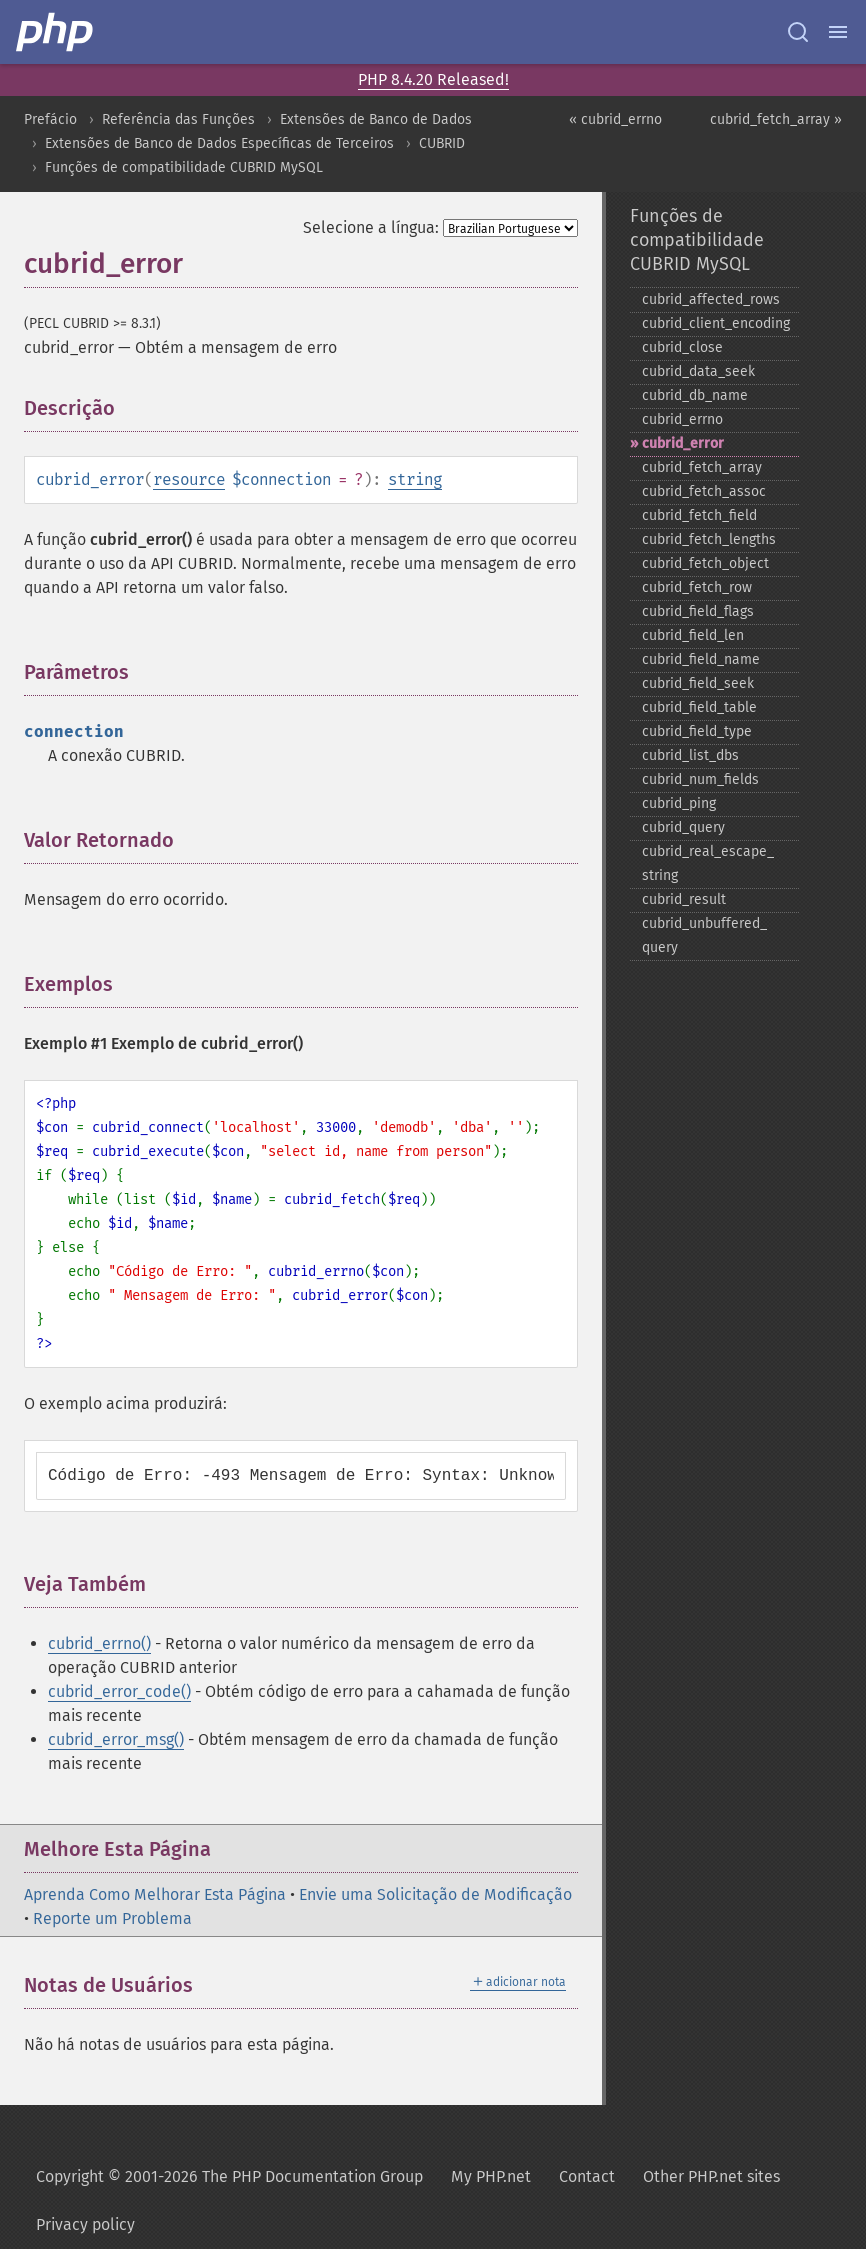 Image resolution: width=866 pixels, height=2249 pixels. What do you see at coordinates (704, 935) in the screenshot?
I see `cubrid_​unbuffered_​query` at bounding box center [704, 935].